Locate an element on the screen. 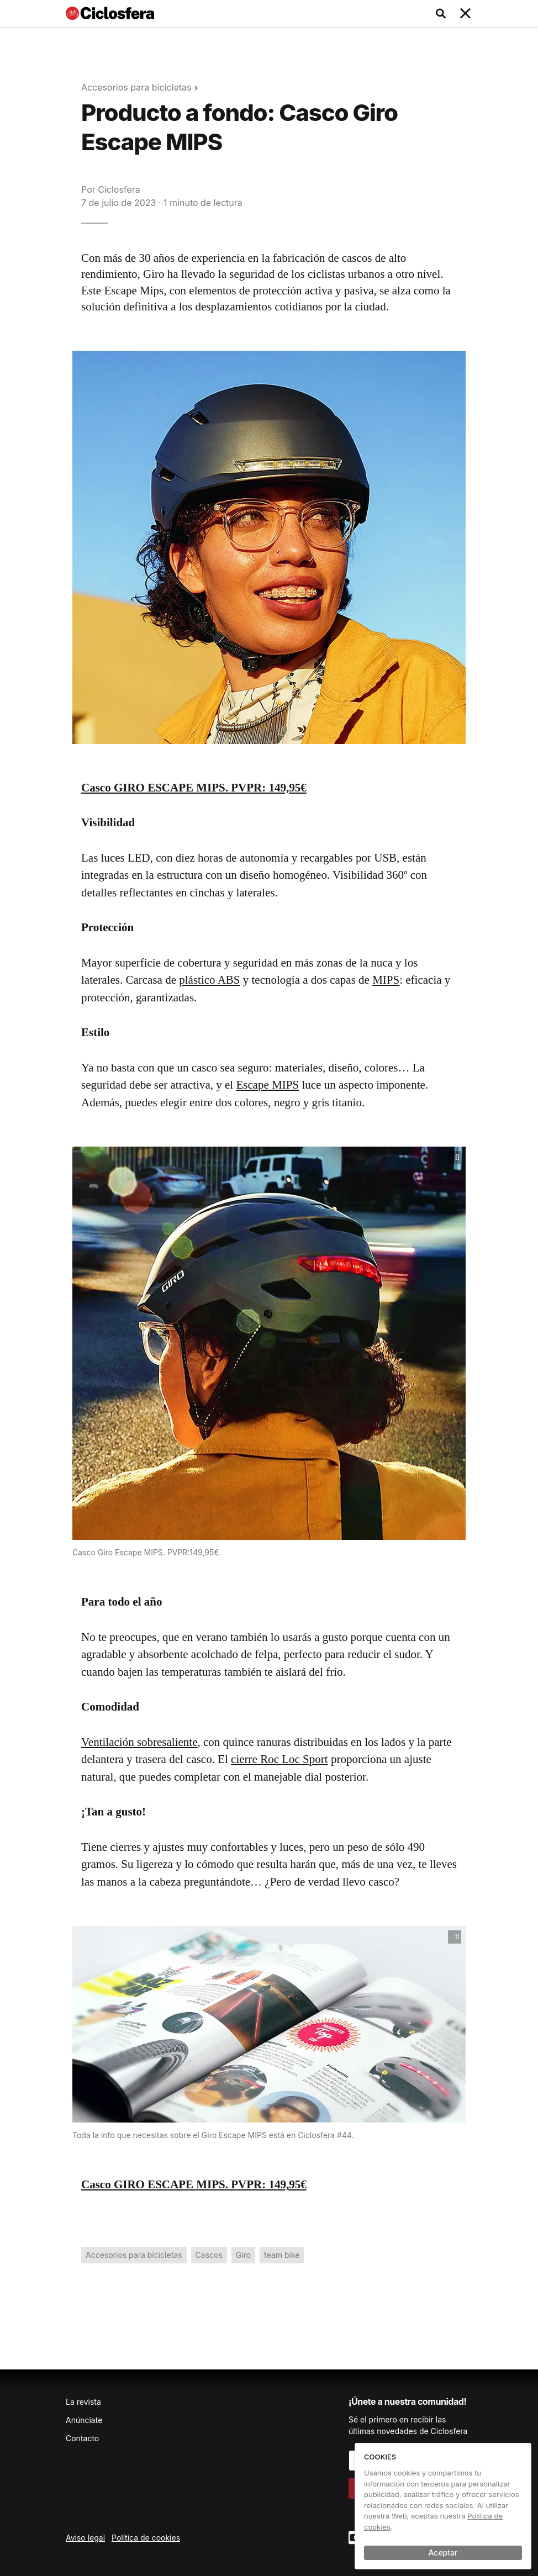 The height and width of the screenshot is (2576, 538). cierre Roc Loc Sport is located at coordinates (279, 1759).